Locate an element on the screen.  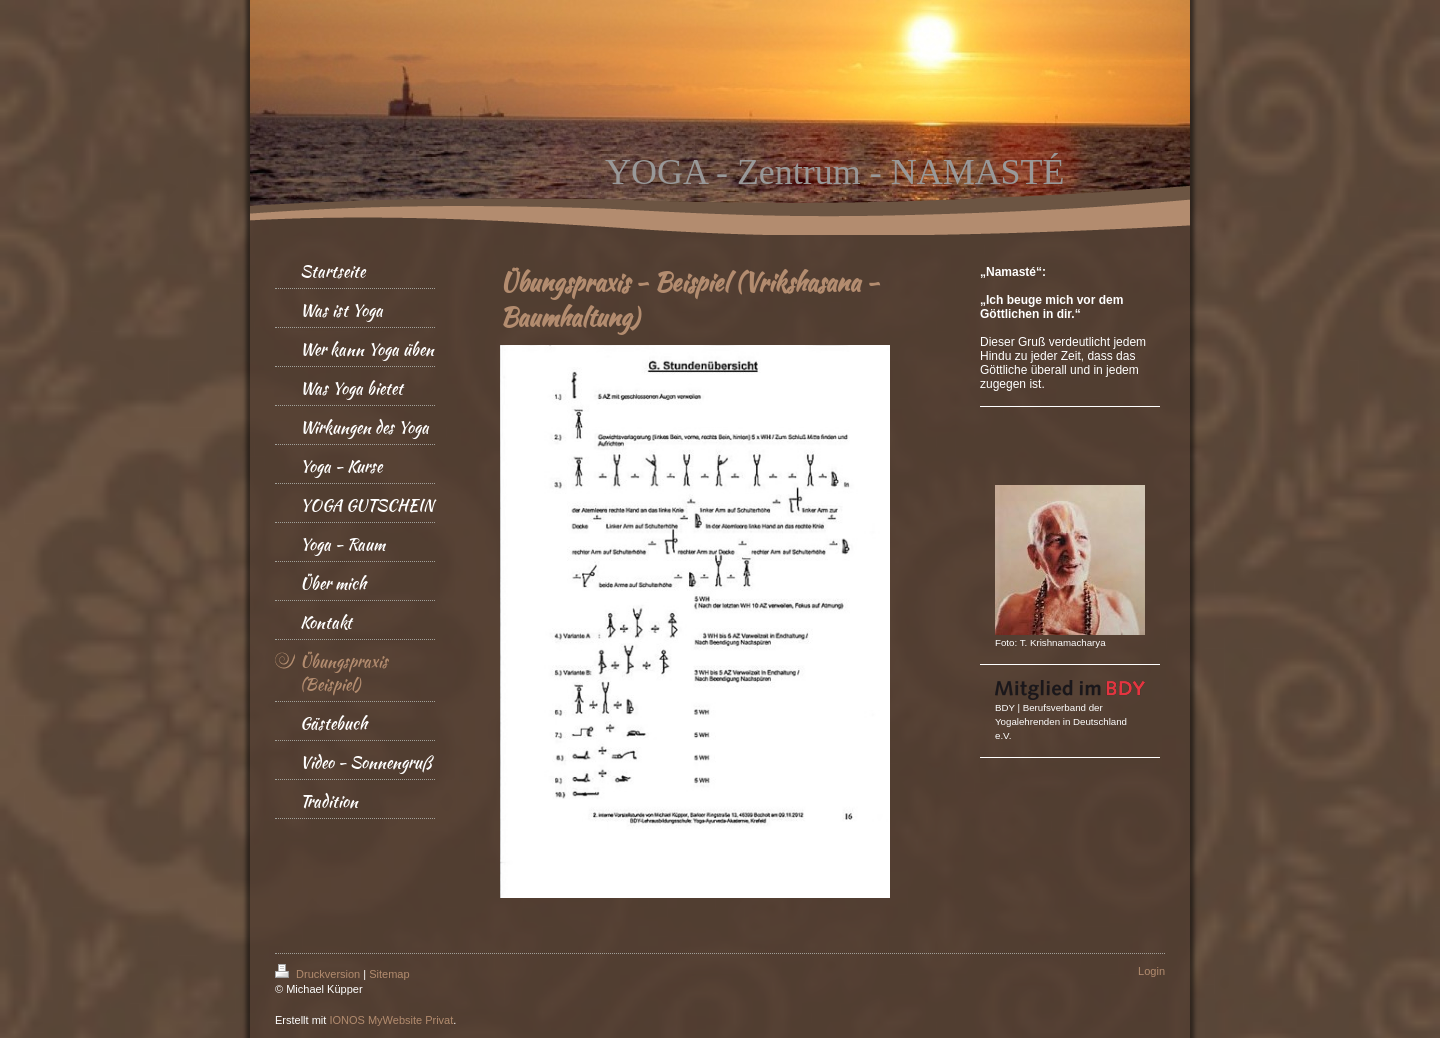
Druckversion is located at coordinates (319, 974).